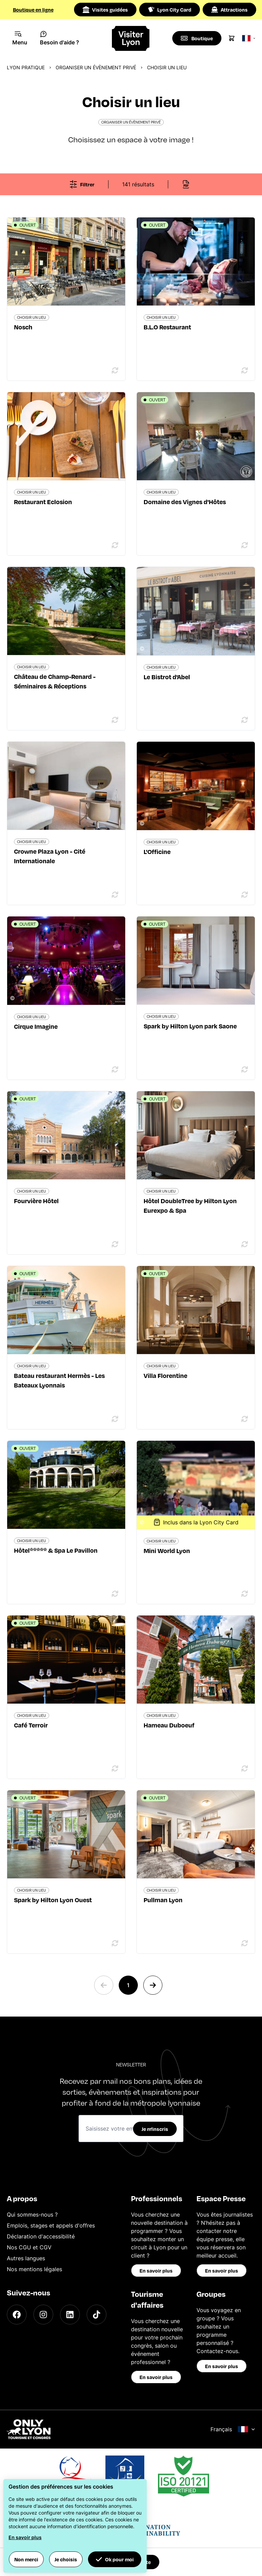 This screenshot has height=2576, width=262. Describe the element at coordinates (157, 851) in the screenshot. I see `L'Officine` at that location.